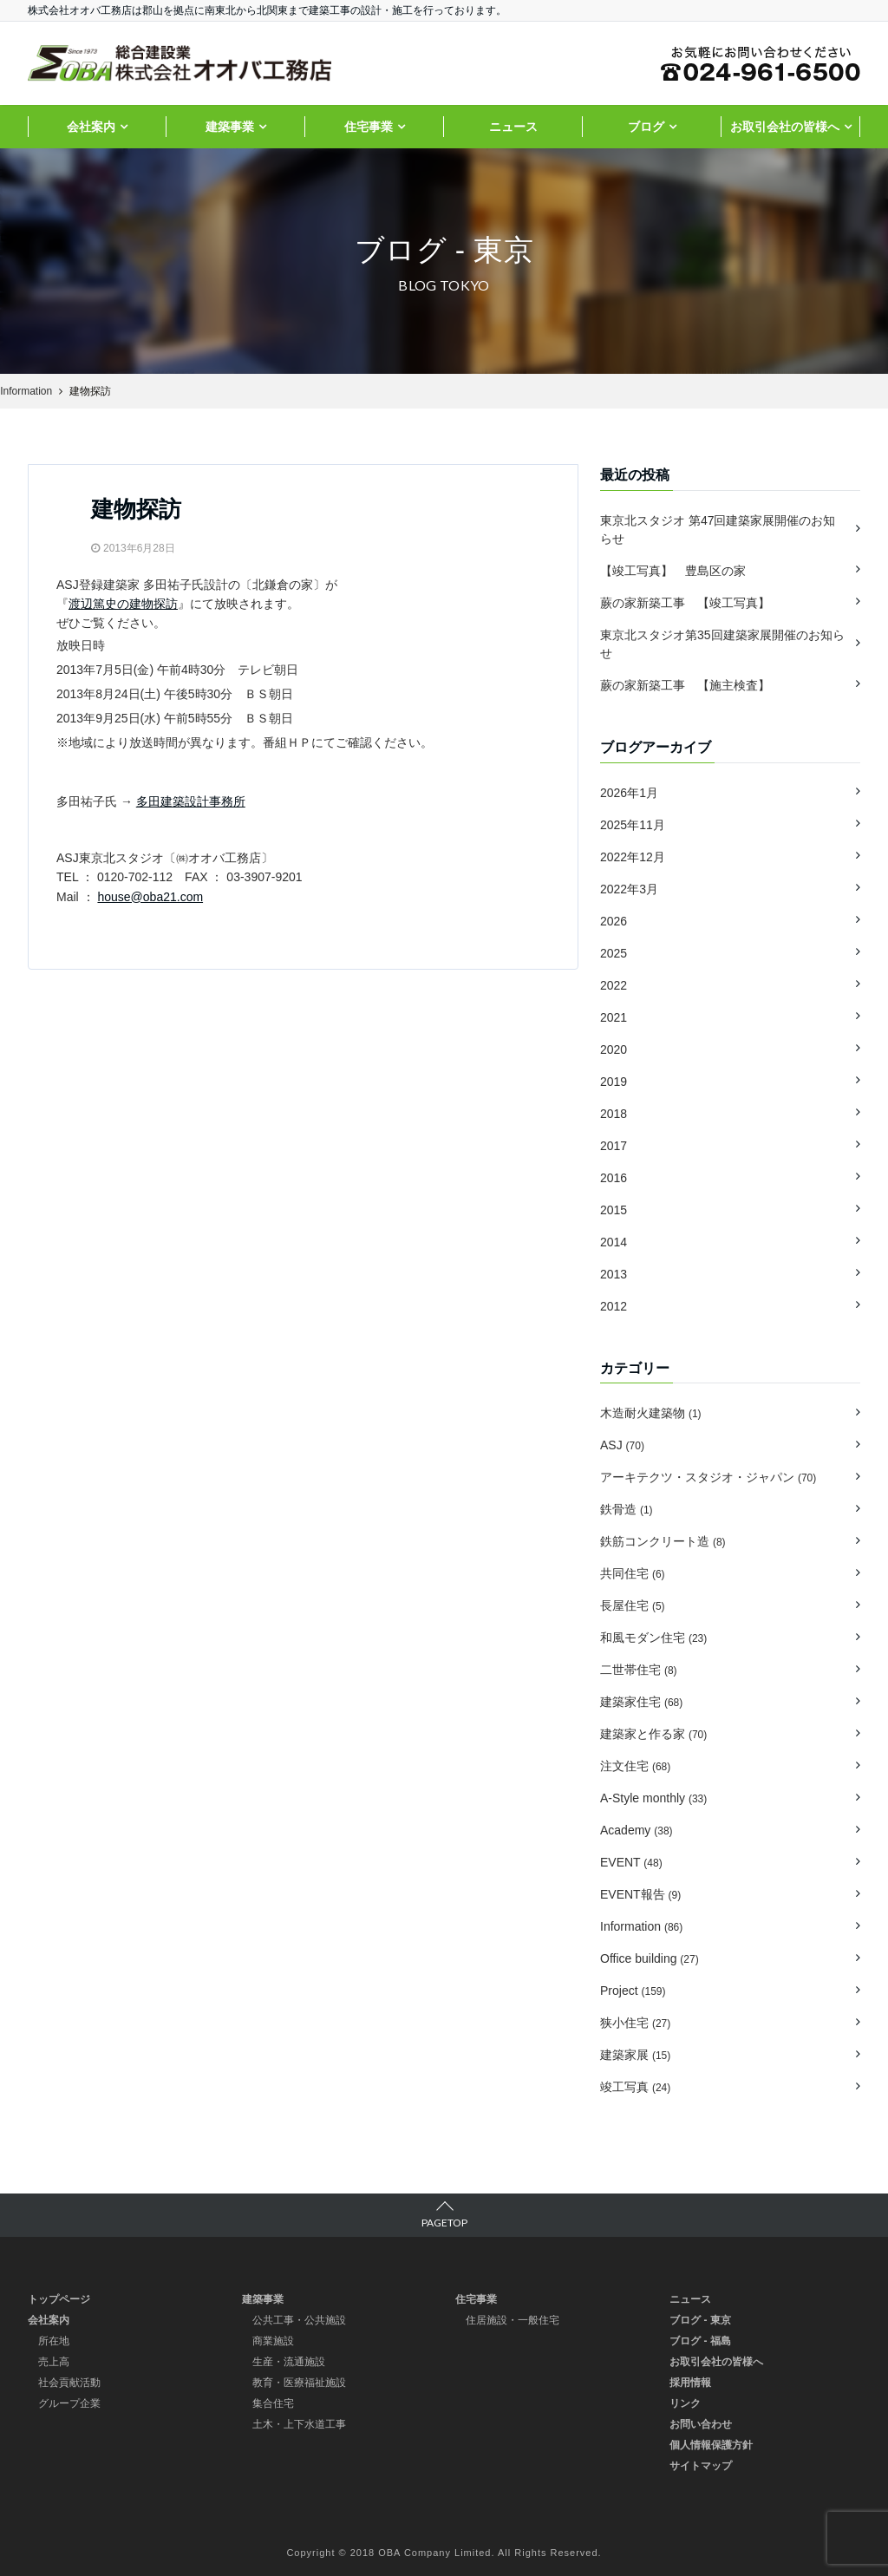 The width and height of the screenshot is (888, 2576). Describe the element at coordinates (663, 1541) in the screenshot. I see `鉄筋コンクリート造` at that location.